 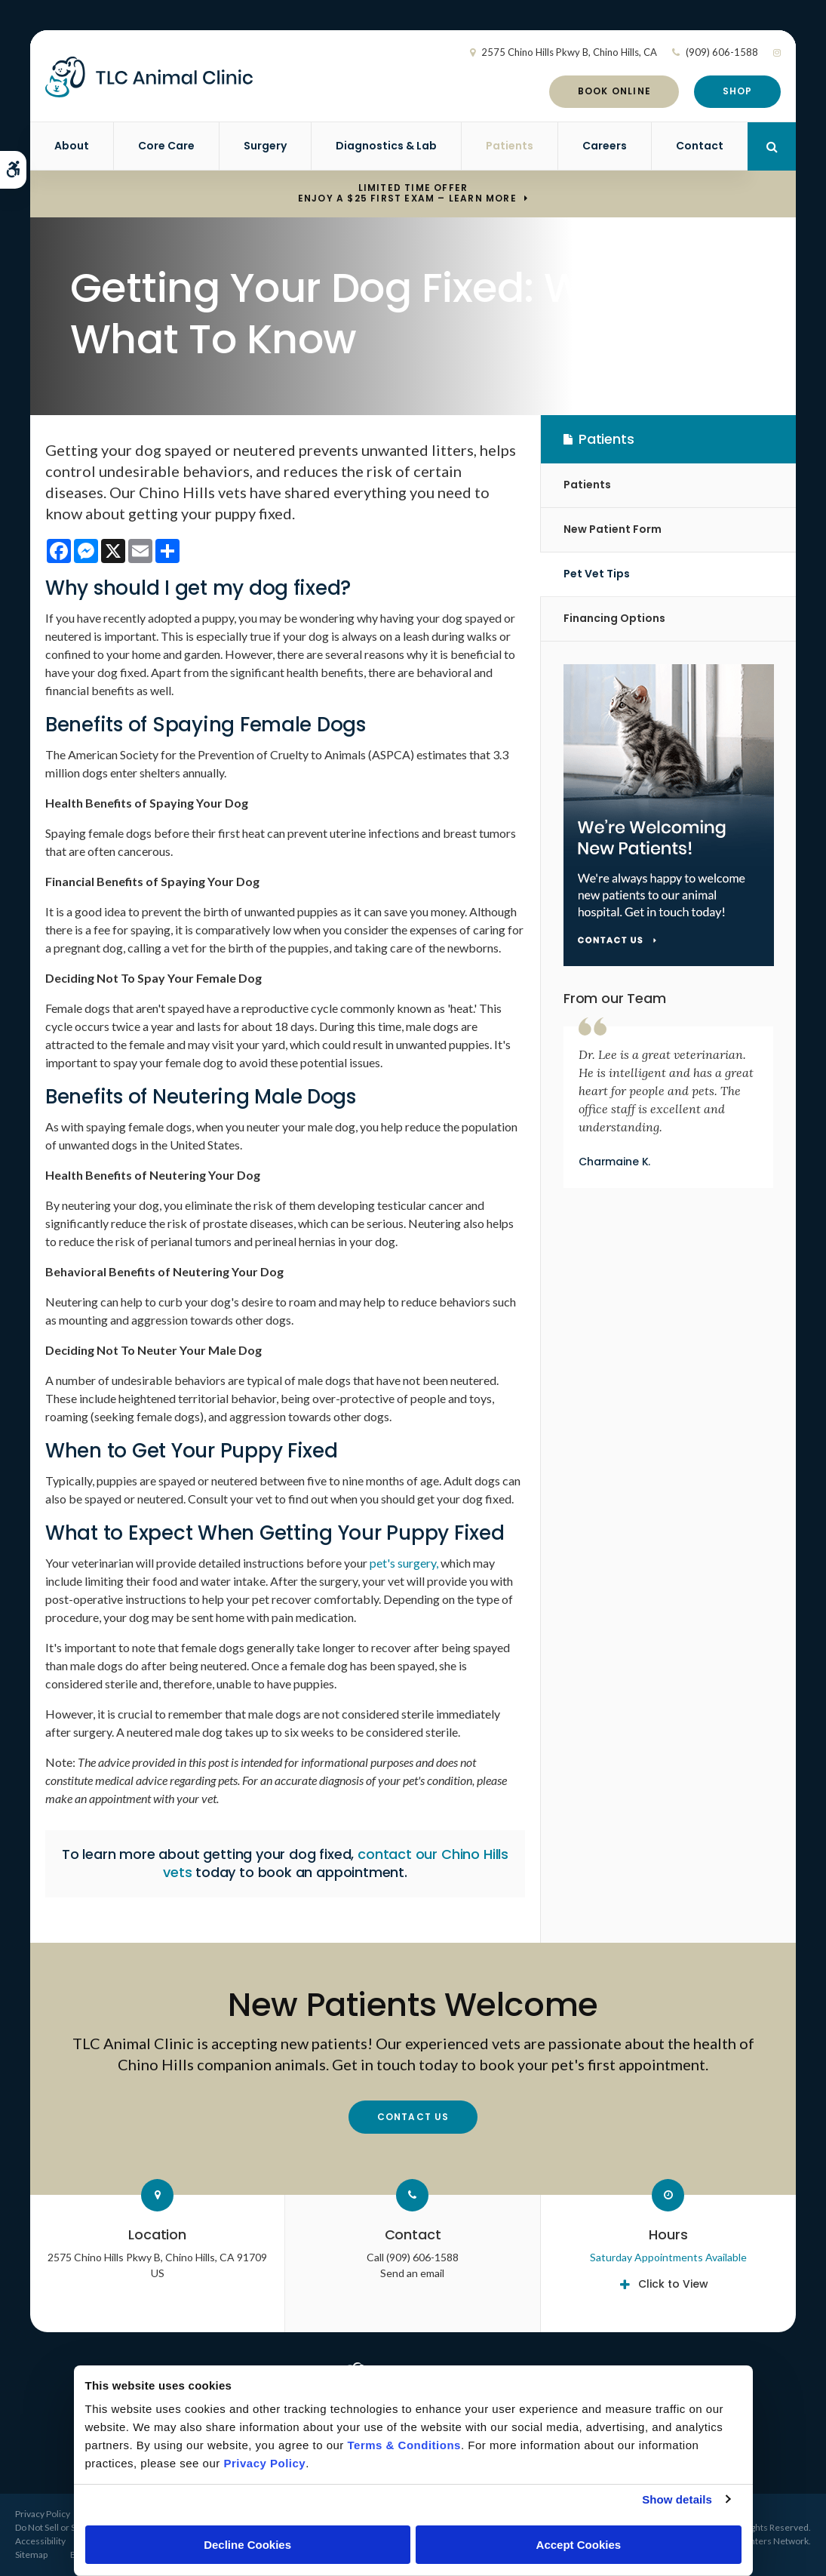 I want to click on Privacy Policy, so click(x=42, y=2513).